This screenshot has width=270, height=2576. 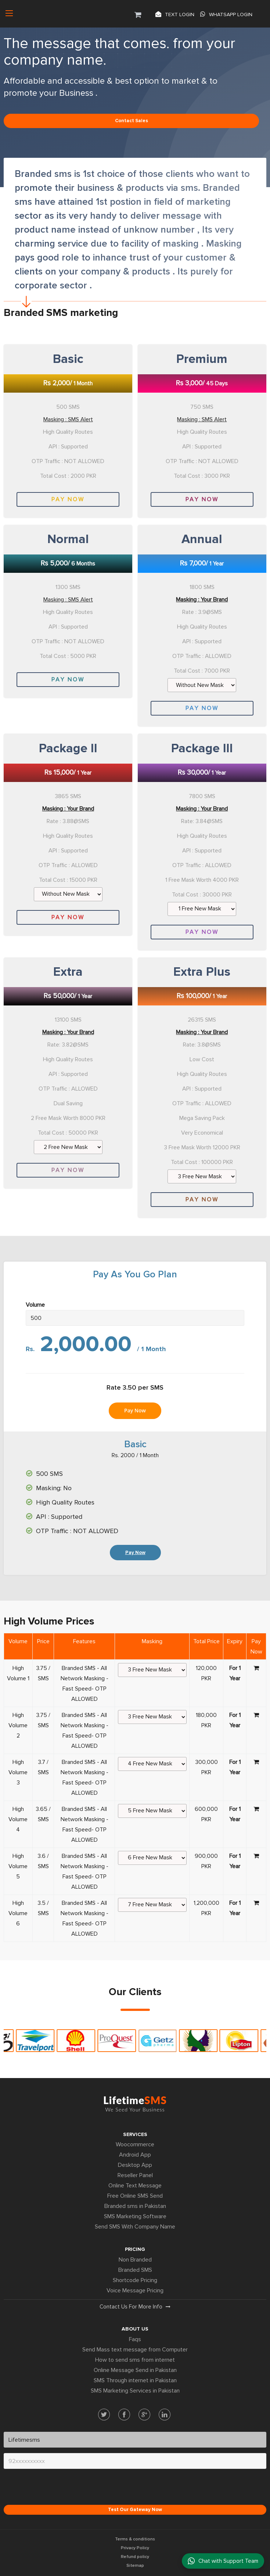 I want to click on Send SMS With Company Name, so click(x=135, y=2226).